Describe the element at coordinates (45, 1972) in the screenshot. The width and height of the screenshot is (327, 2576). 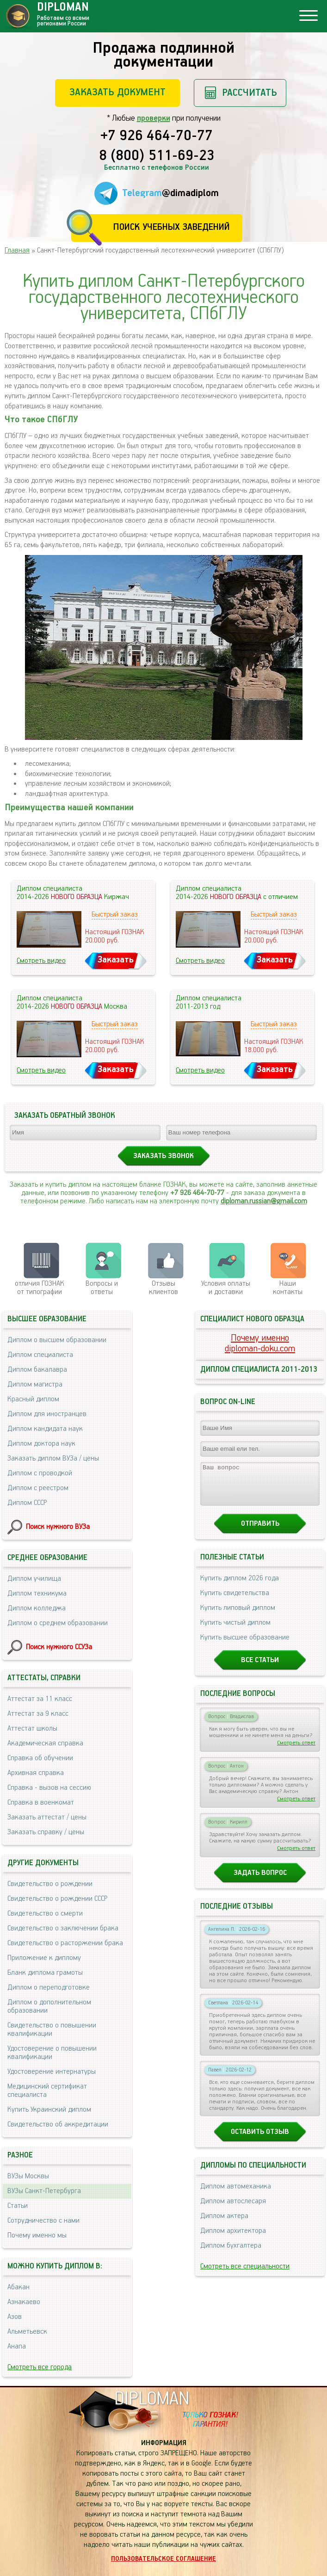
I see `Бланк диплома грамоты` at that location.